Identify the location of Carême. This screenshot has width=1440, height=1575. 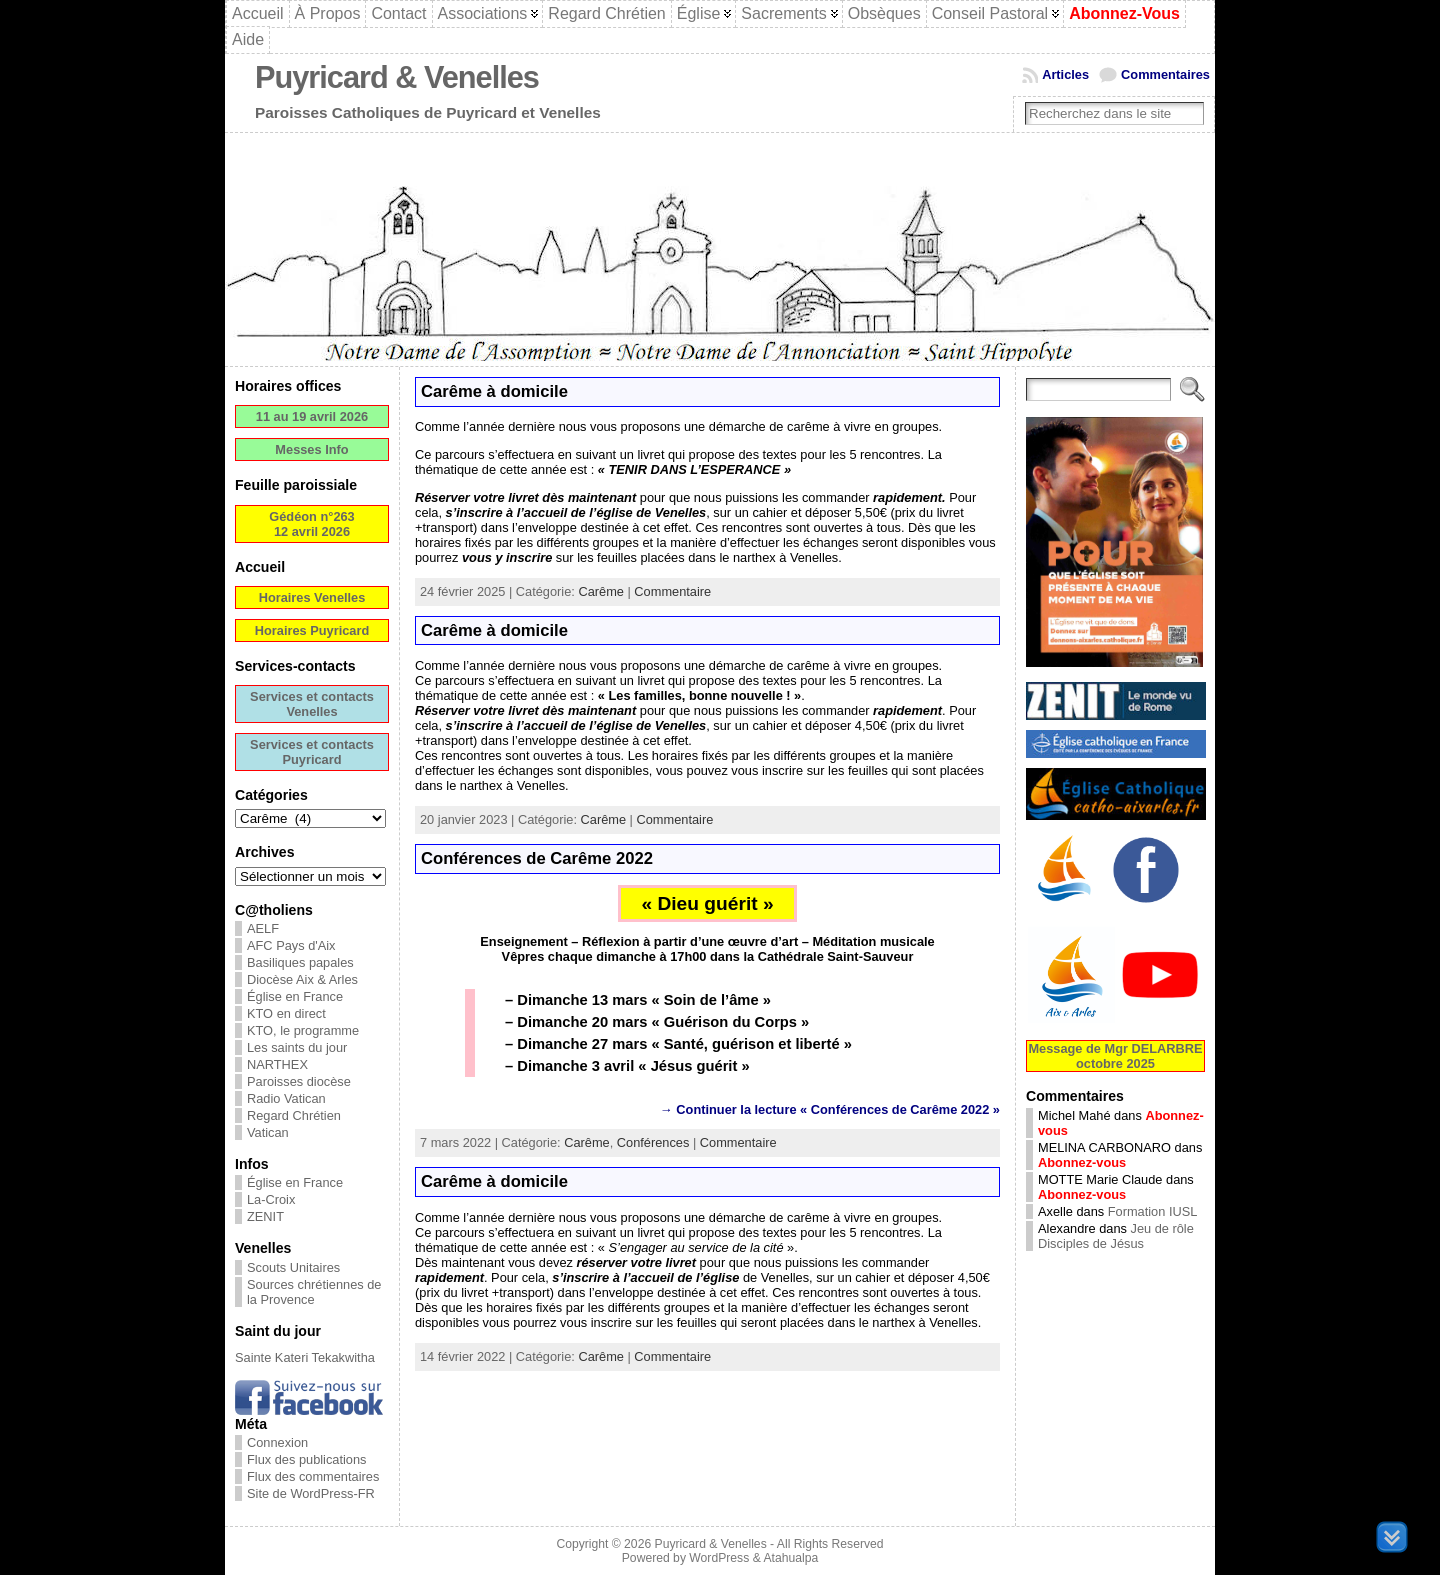
(601, 591).